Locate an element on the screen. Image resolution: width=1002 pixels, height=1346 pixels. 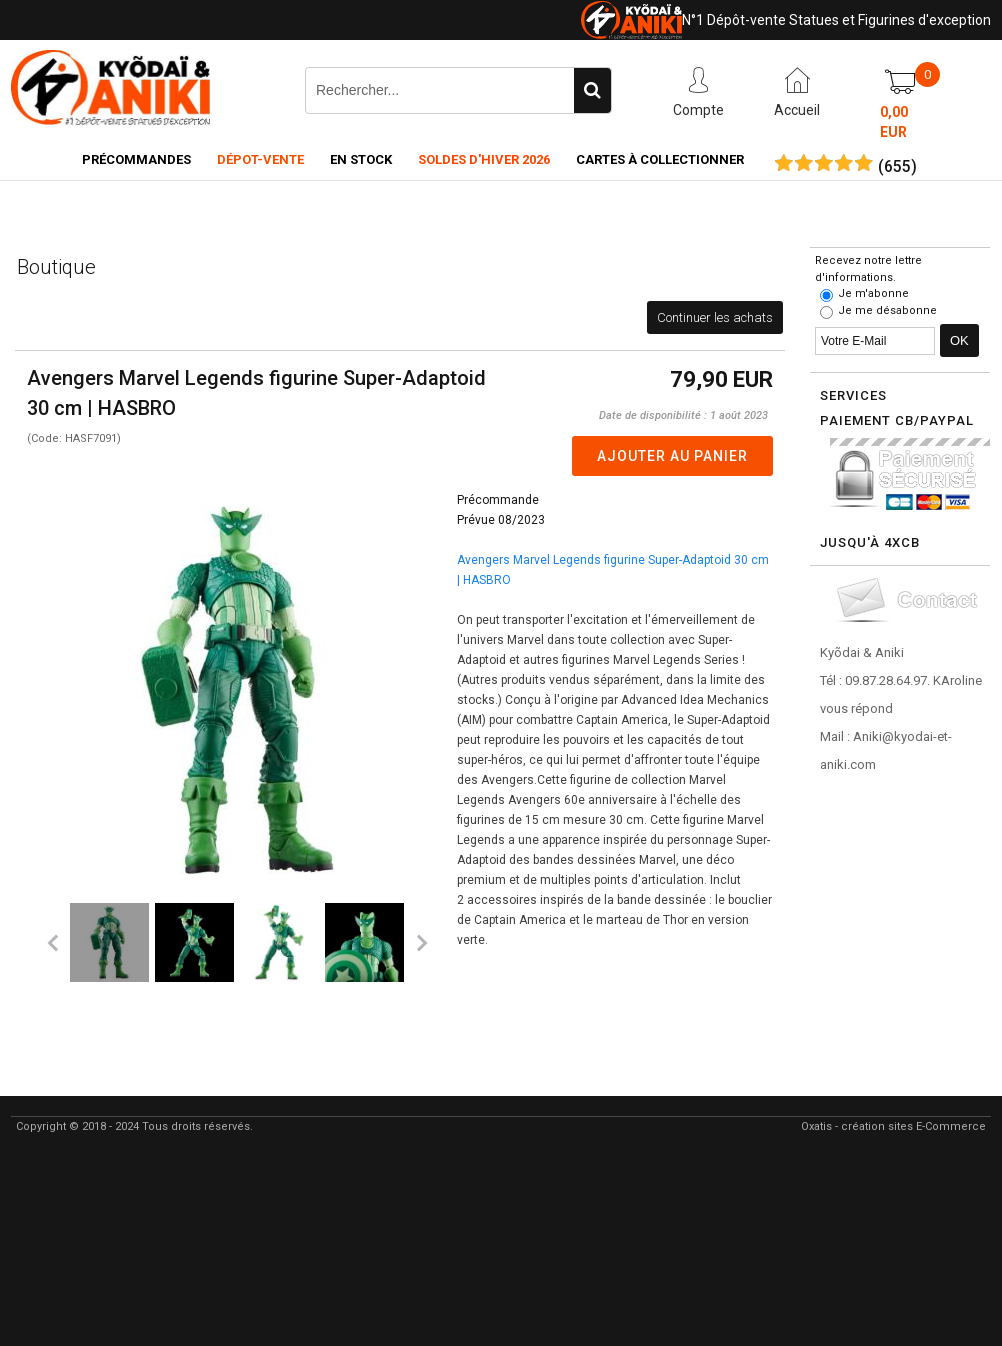
Cartes à collectionner is located at coordinates (660, 159).